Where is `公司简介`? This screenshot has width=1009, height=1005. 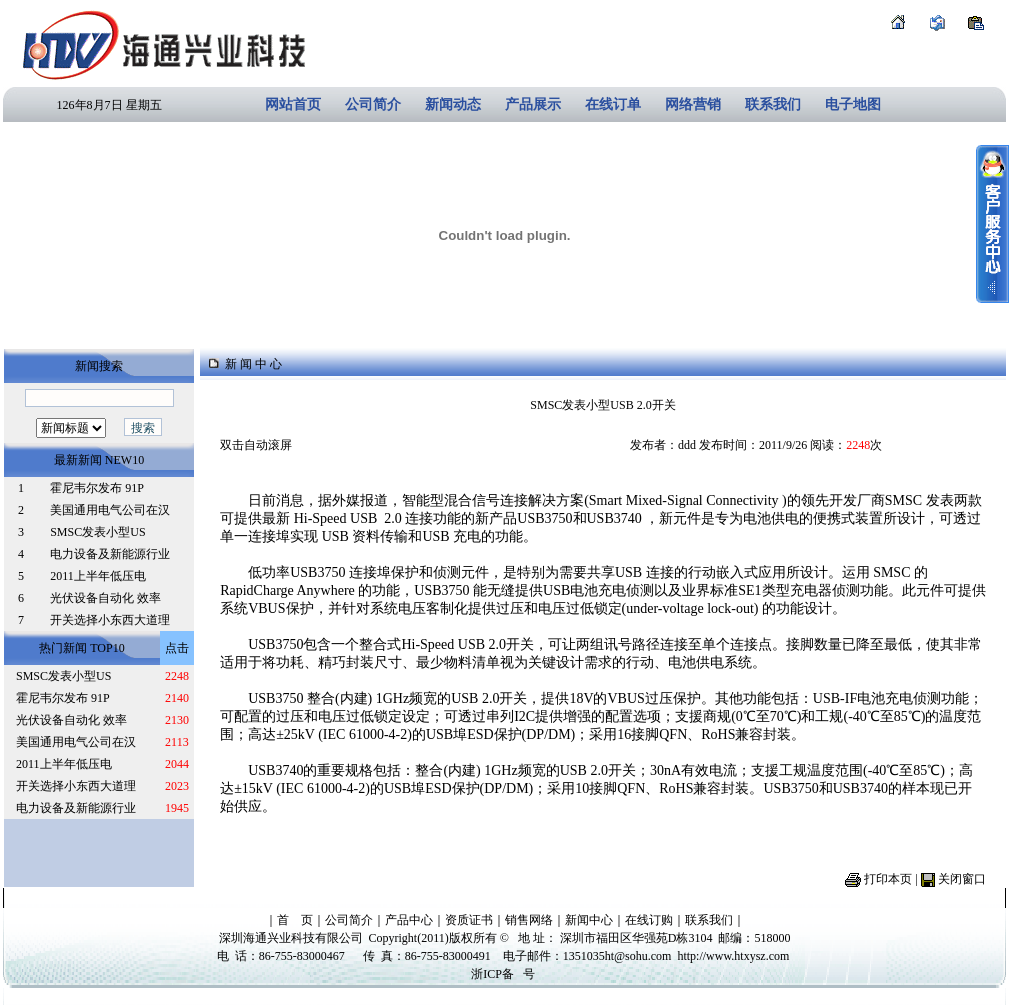
公司简介 is located at coordinates (373, 104).